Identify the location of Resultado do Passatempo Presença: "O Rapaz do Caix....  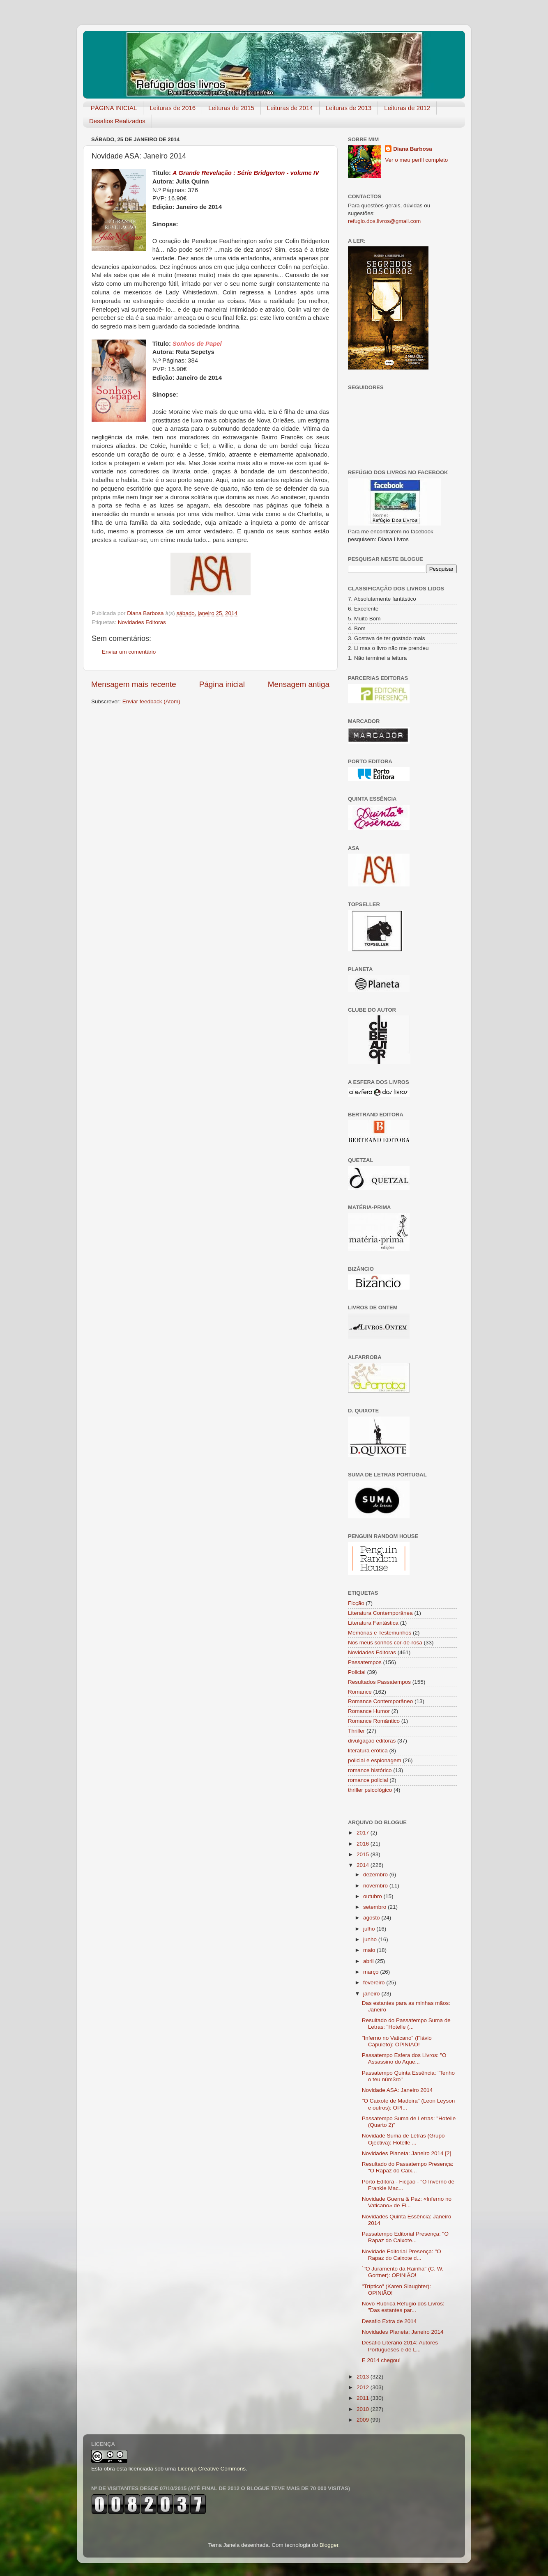
(408, 2167).